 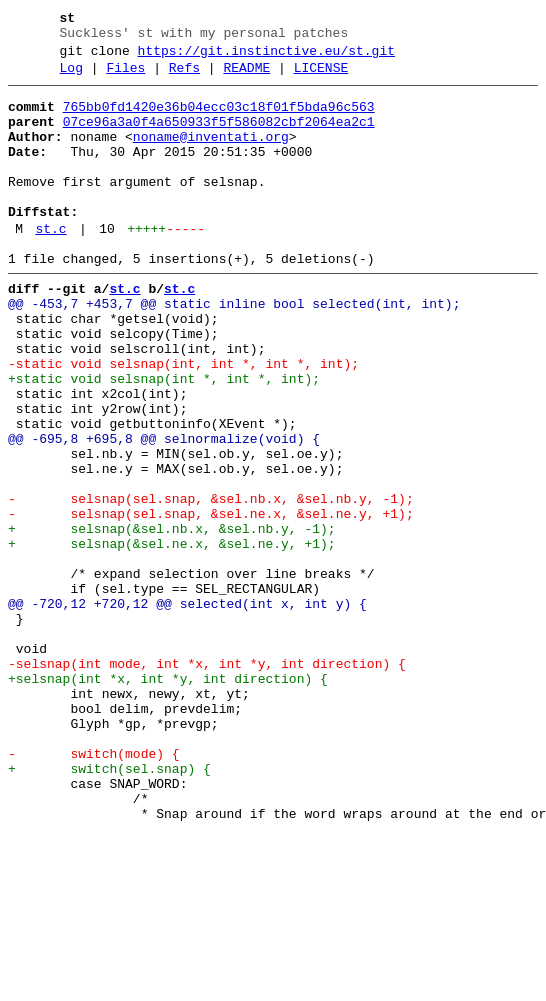 I want to click on 07ce96a3a0f4a650933f5f586082cbf2064ea2c1, so click(x=219, y=137).